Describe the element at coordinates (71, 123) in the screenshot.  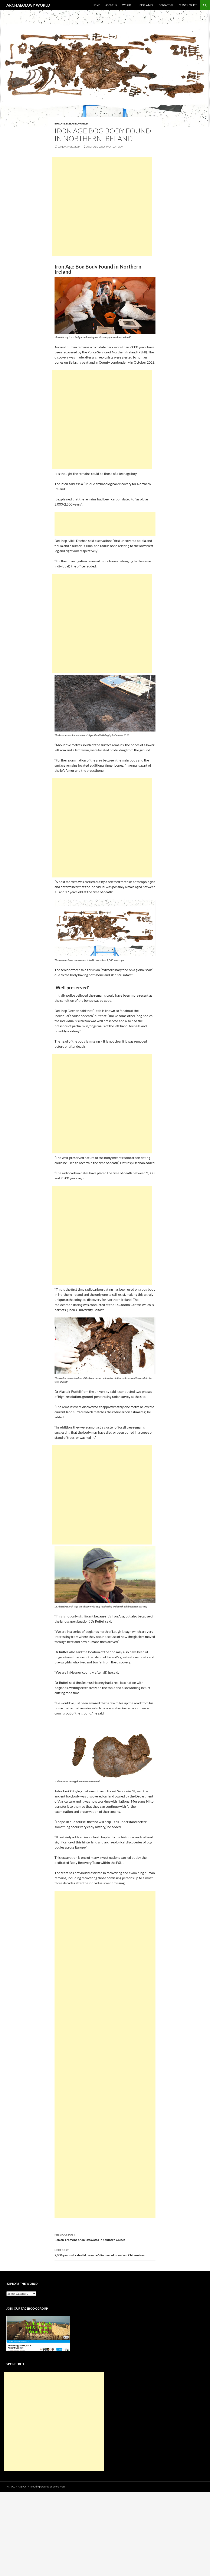
I see `IRELAND` at that location.